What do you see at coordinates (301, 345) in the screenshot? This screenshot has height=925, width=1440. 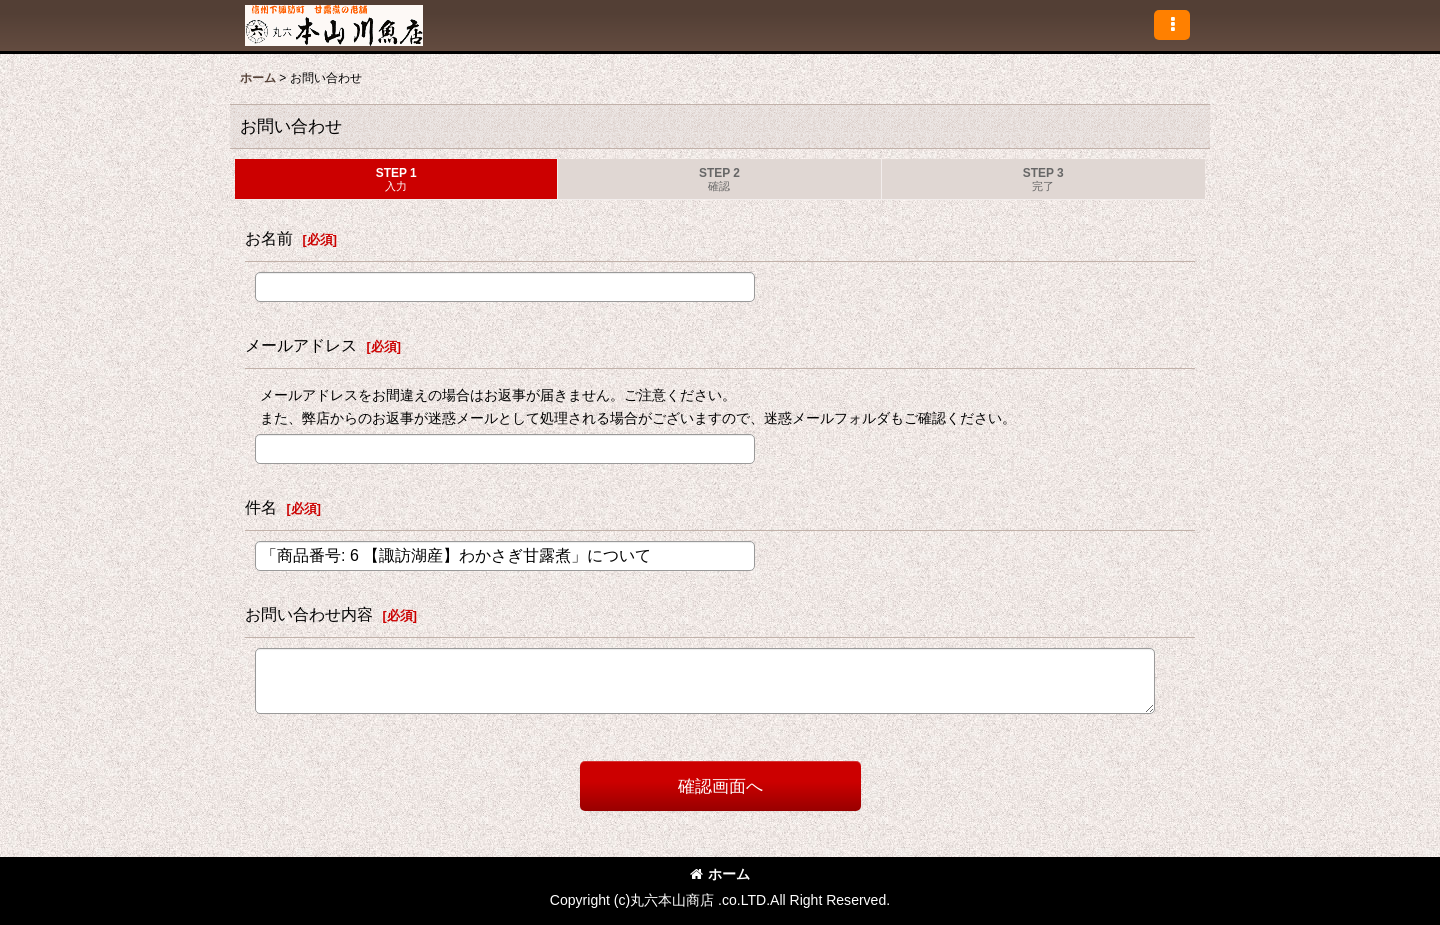 I see `メールアドレス` at bounding box center [301, 345].